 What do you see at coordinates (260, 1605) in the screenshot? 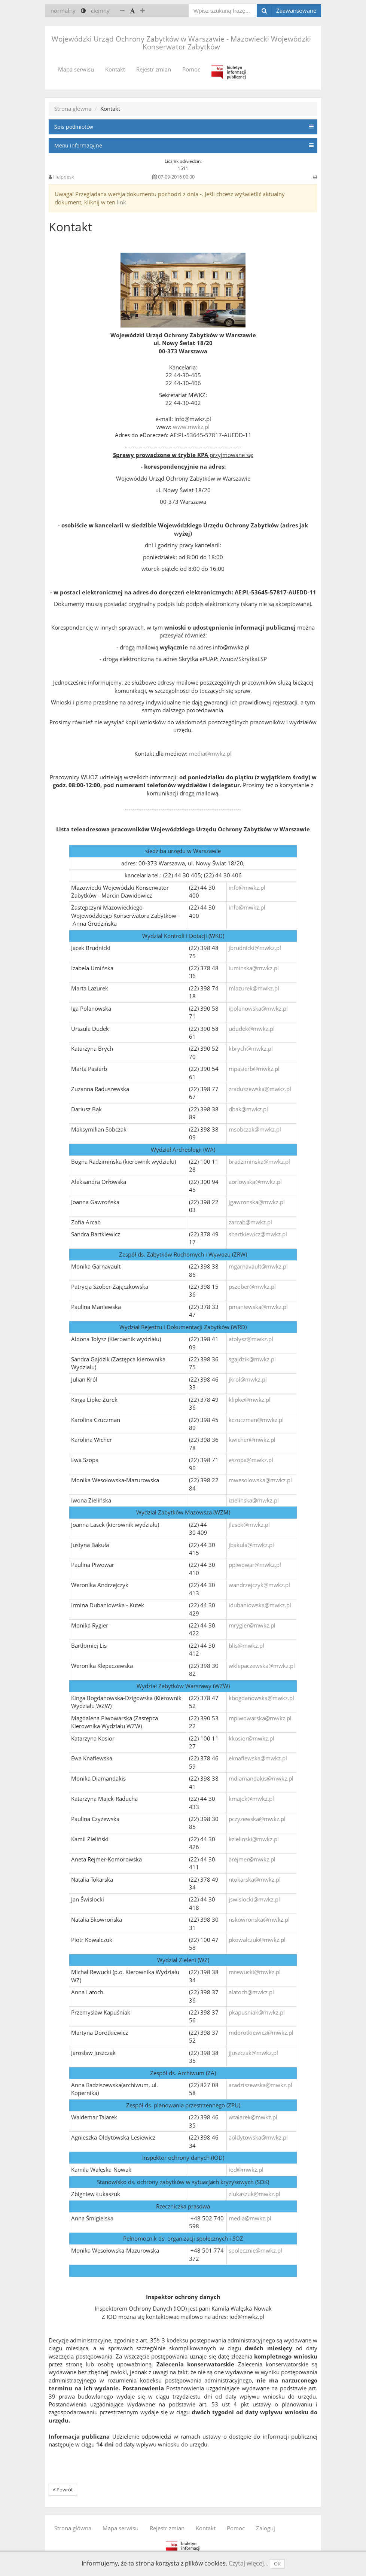
I see `idubaniowska@mwkz.pl` at bounding box center [260, 1605].